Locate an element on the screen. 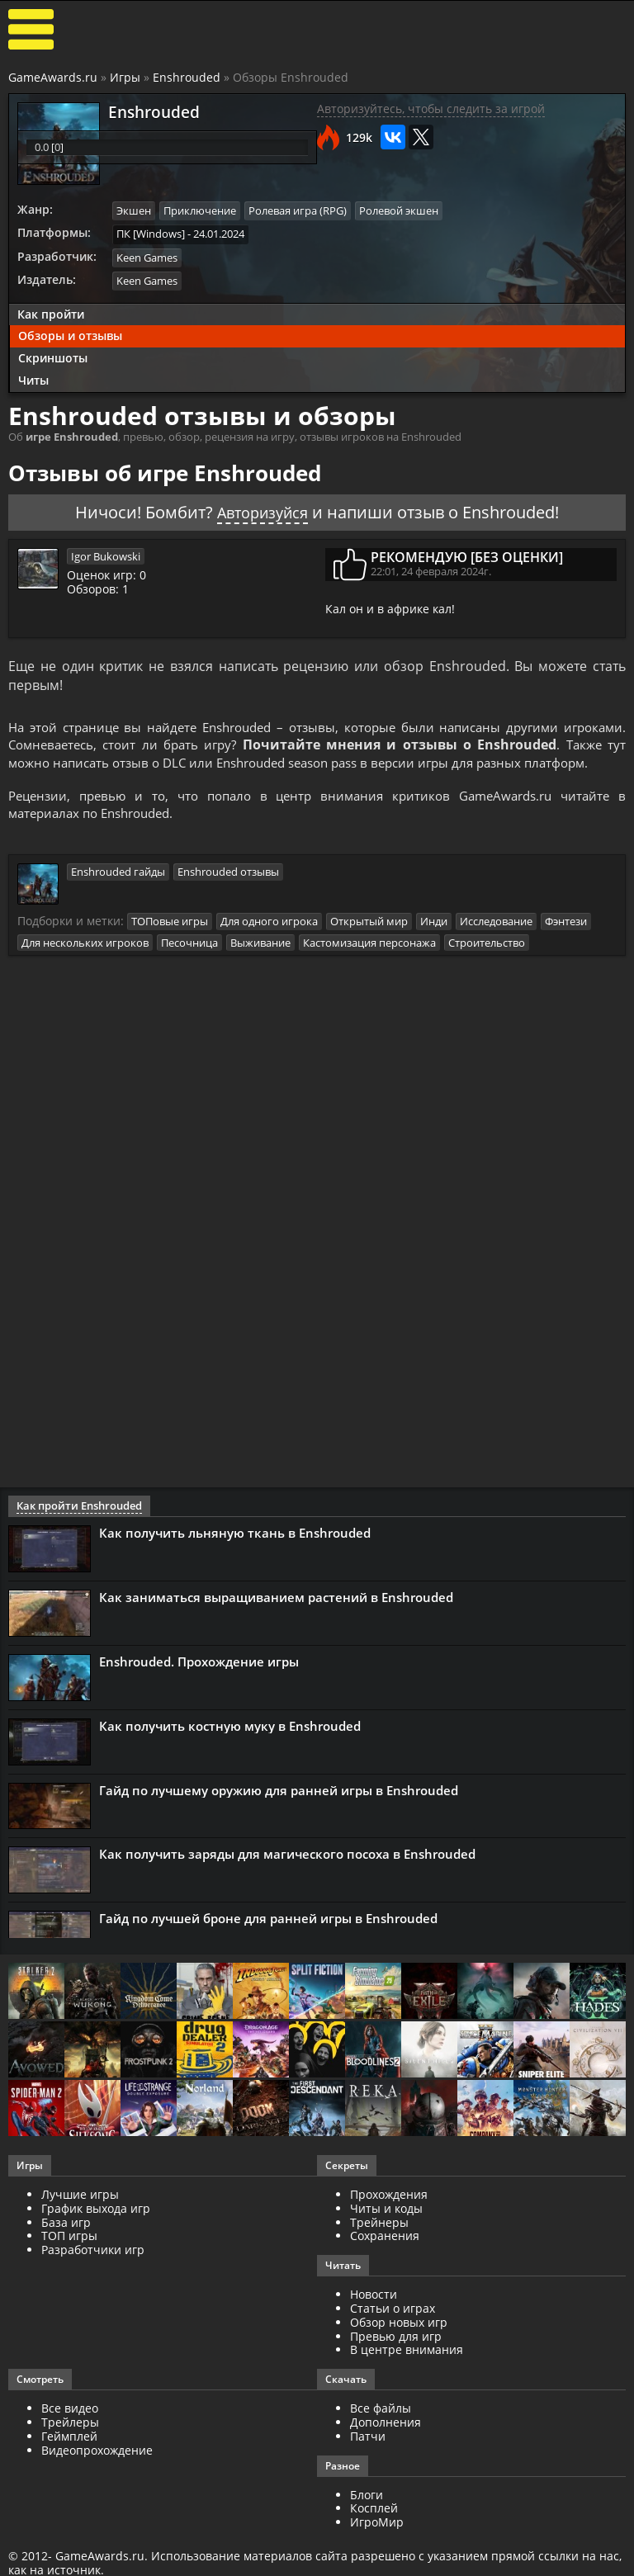 This screenshot has height=2576, width=634. Сохранения is located at coordinates (384, 2257).